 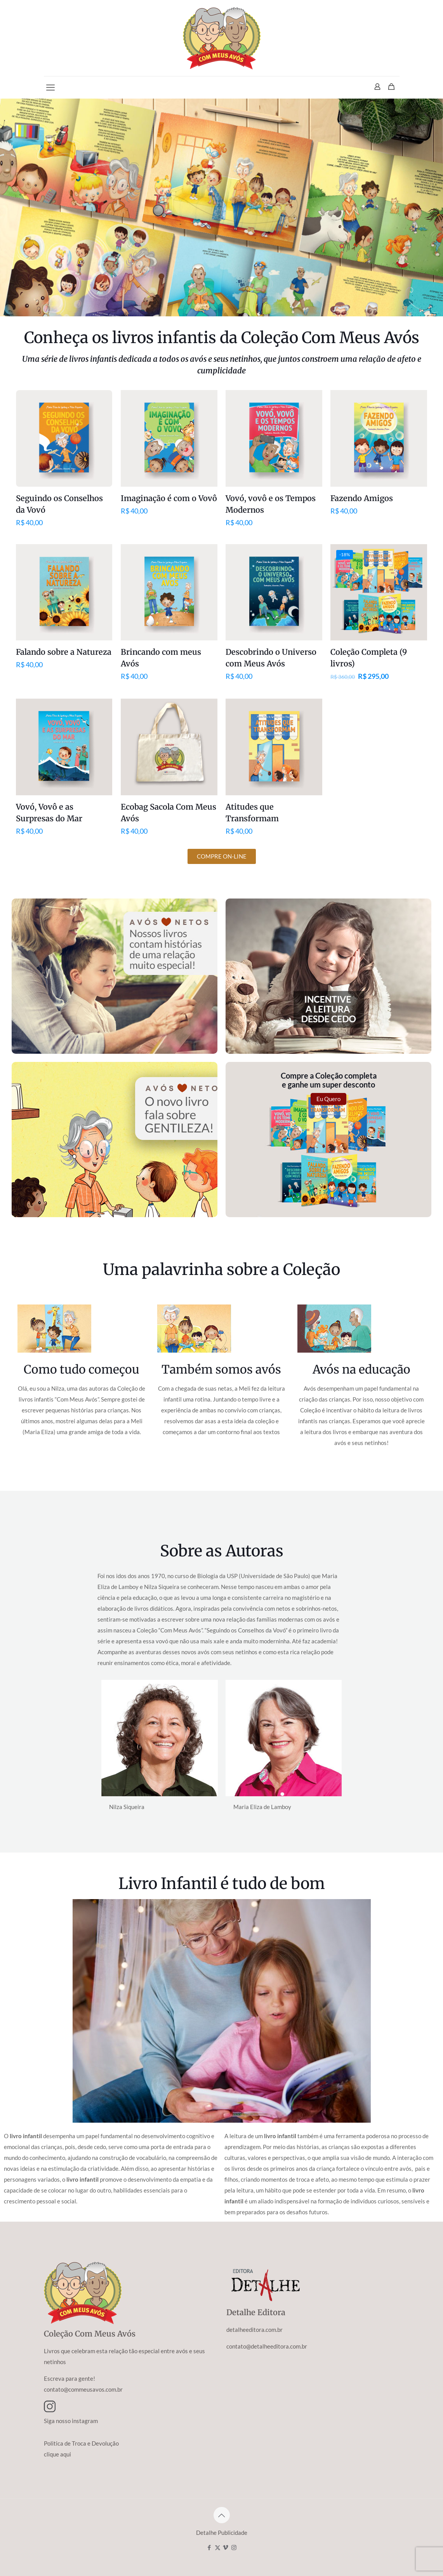 What do you see at coordinates (254, 2329) in the screenshot?
I see `detalheeditora.com.br` at bounding box center [254, 2329].